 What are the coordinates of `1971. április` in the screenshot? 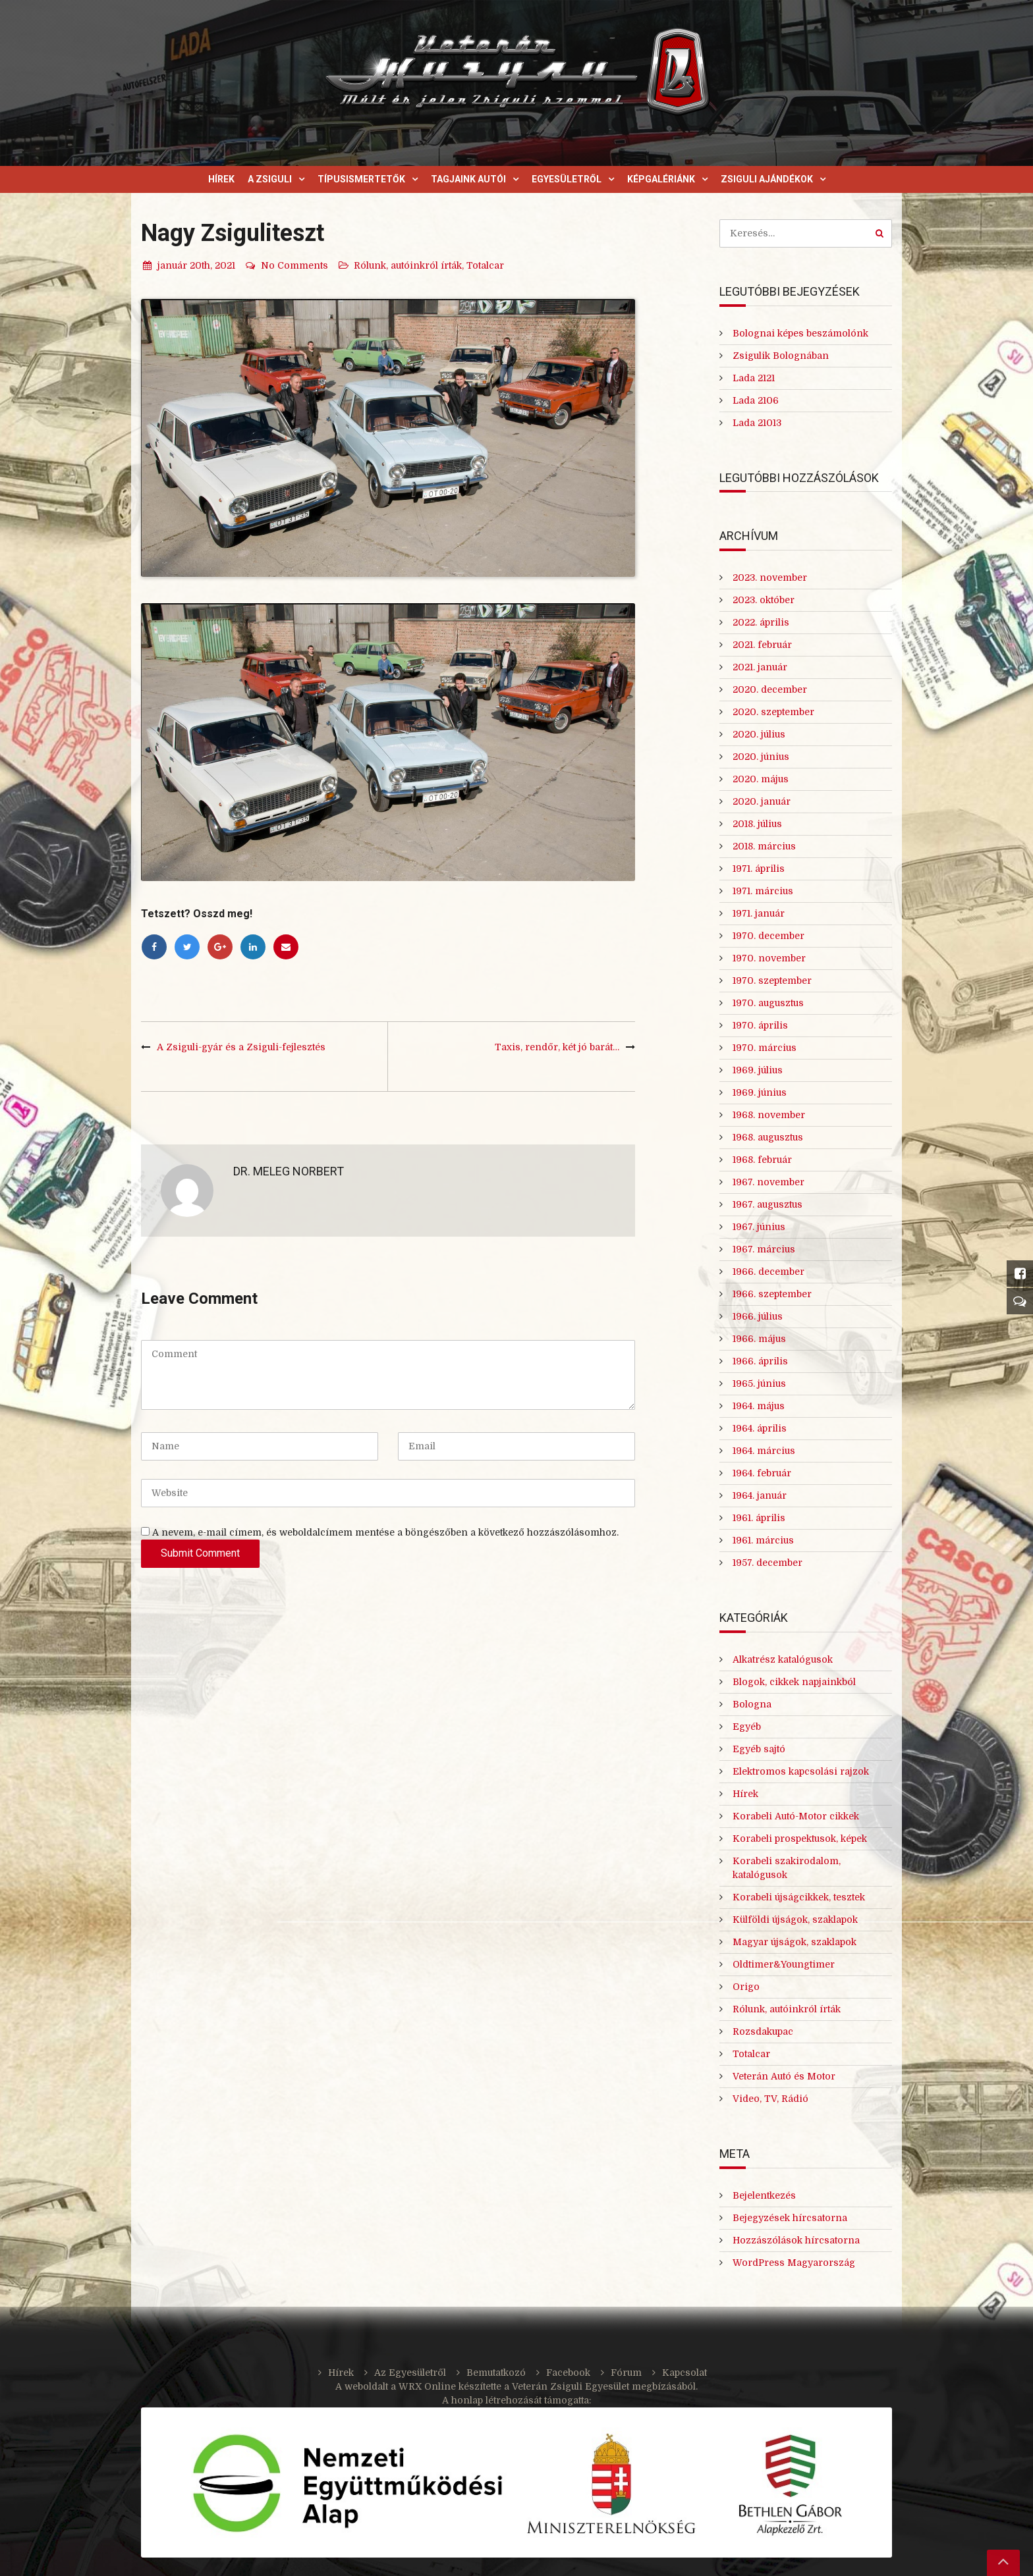 It's located at (759, 868).